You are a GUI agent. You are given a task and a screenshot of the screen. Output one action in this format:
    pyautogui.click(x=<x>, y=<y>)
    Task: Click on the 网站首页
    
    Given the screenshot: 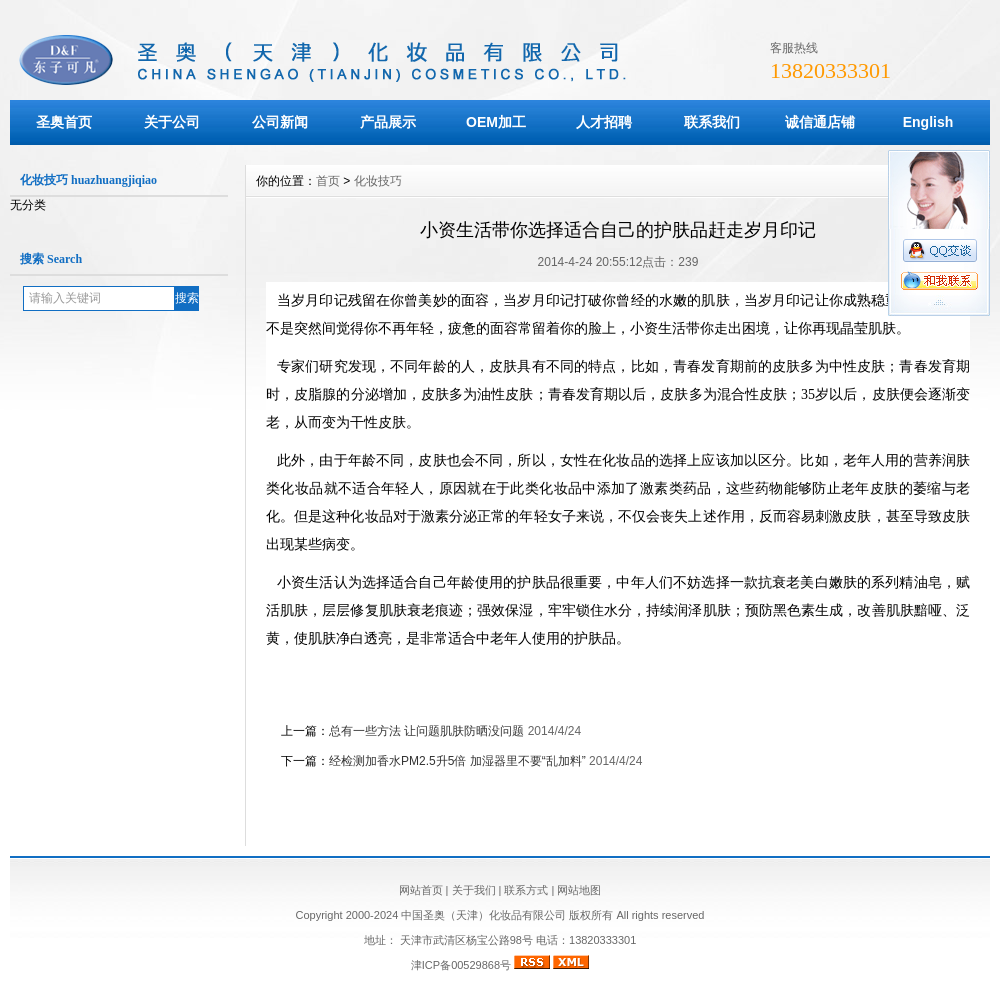 What is the action you would take?
    pyautogui.click(x=421, y=890)
    